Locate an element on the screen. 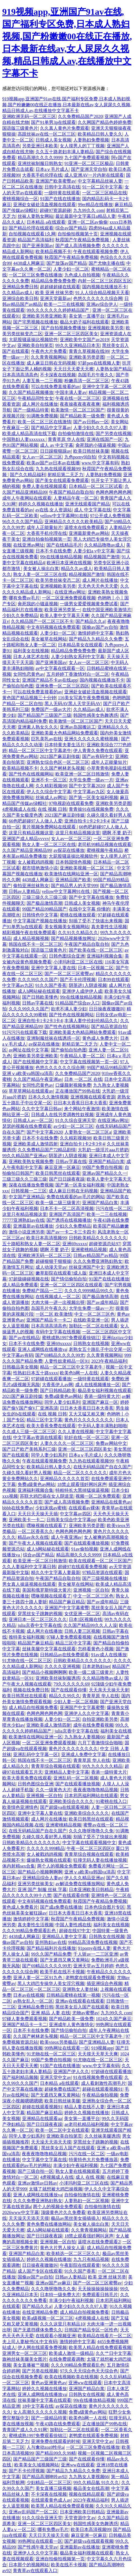 Image resolution: width=135 pixels, height=2576 pixels. 中文字幕在线观看视频中文 is located at coordinates (89, 1842).